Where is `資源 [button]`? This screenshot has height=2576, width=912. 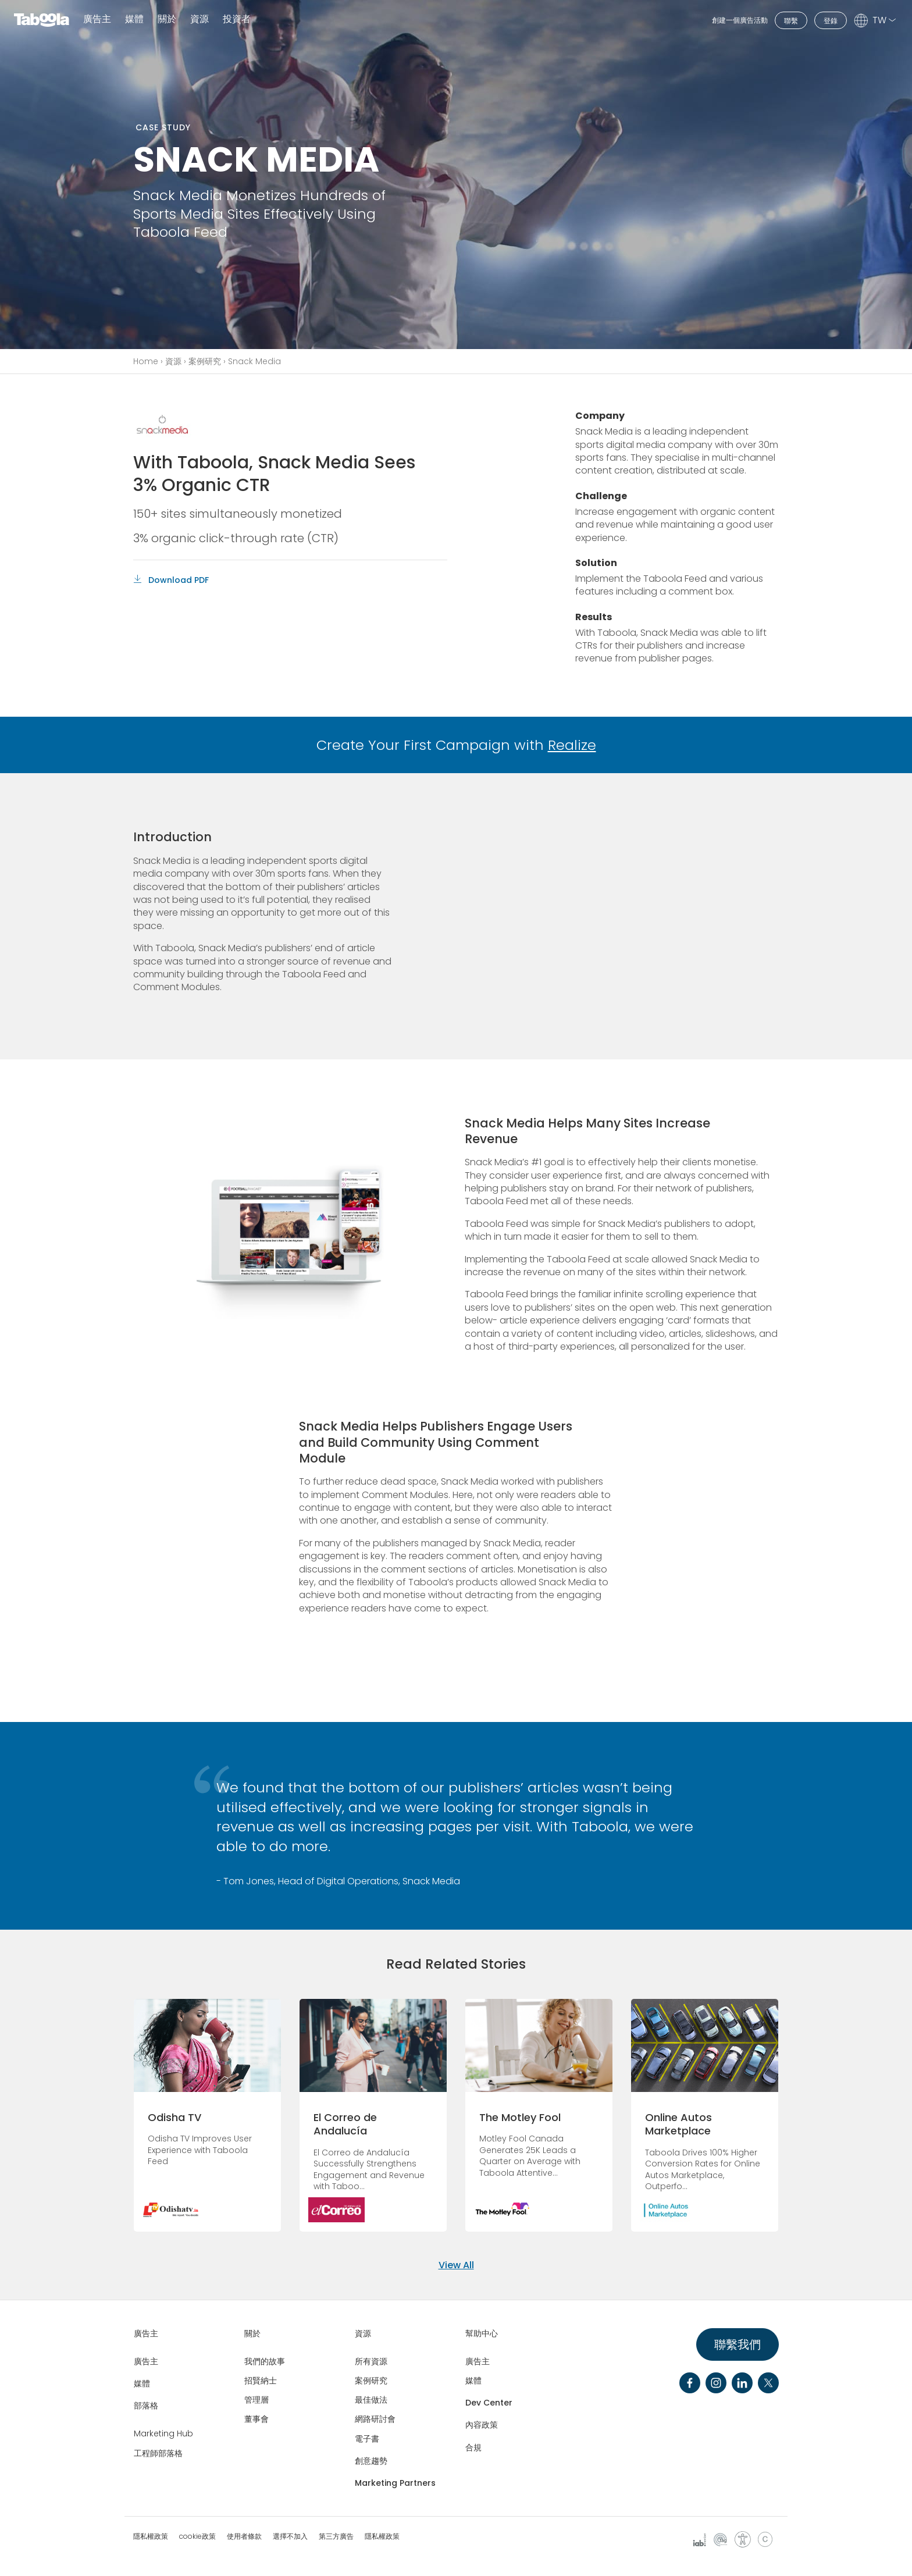
資源 [button] is located at coordinates (199, 19).